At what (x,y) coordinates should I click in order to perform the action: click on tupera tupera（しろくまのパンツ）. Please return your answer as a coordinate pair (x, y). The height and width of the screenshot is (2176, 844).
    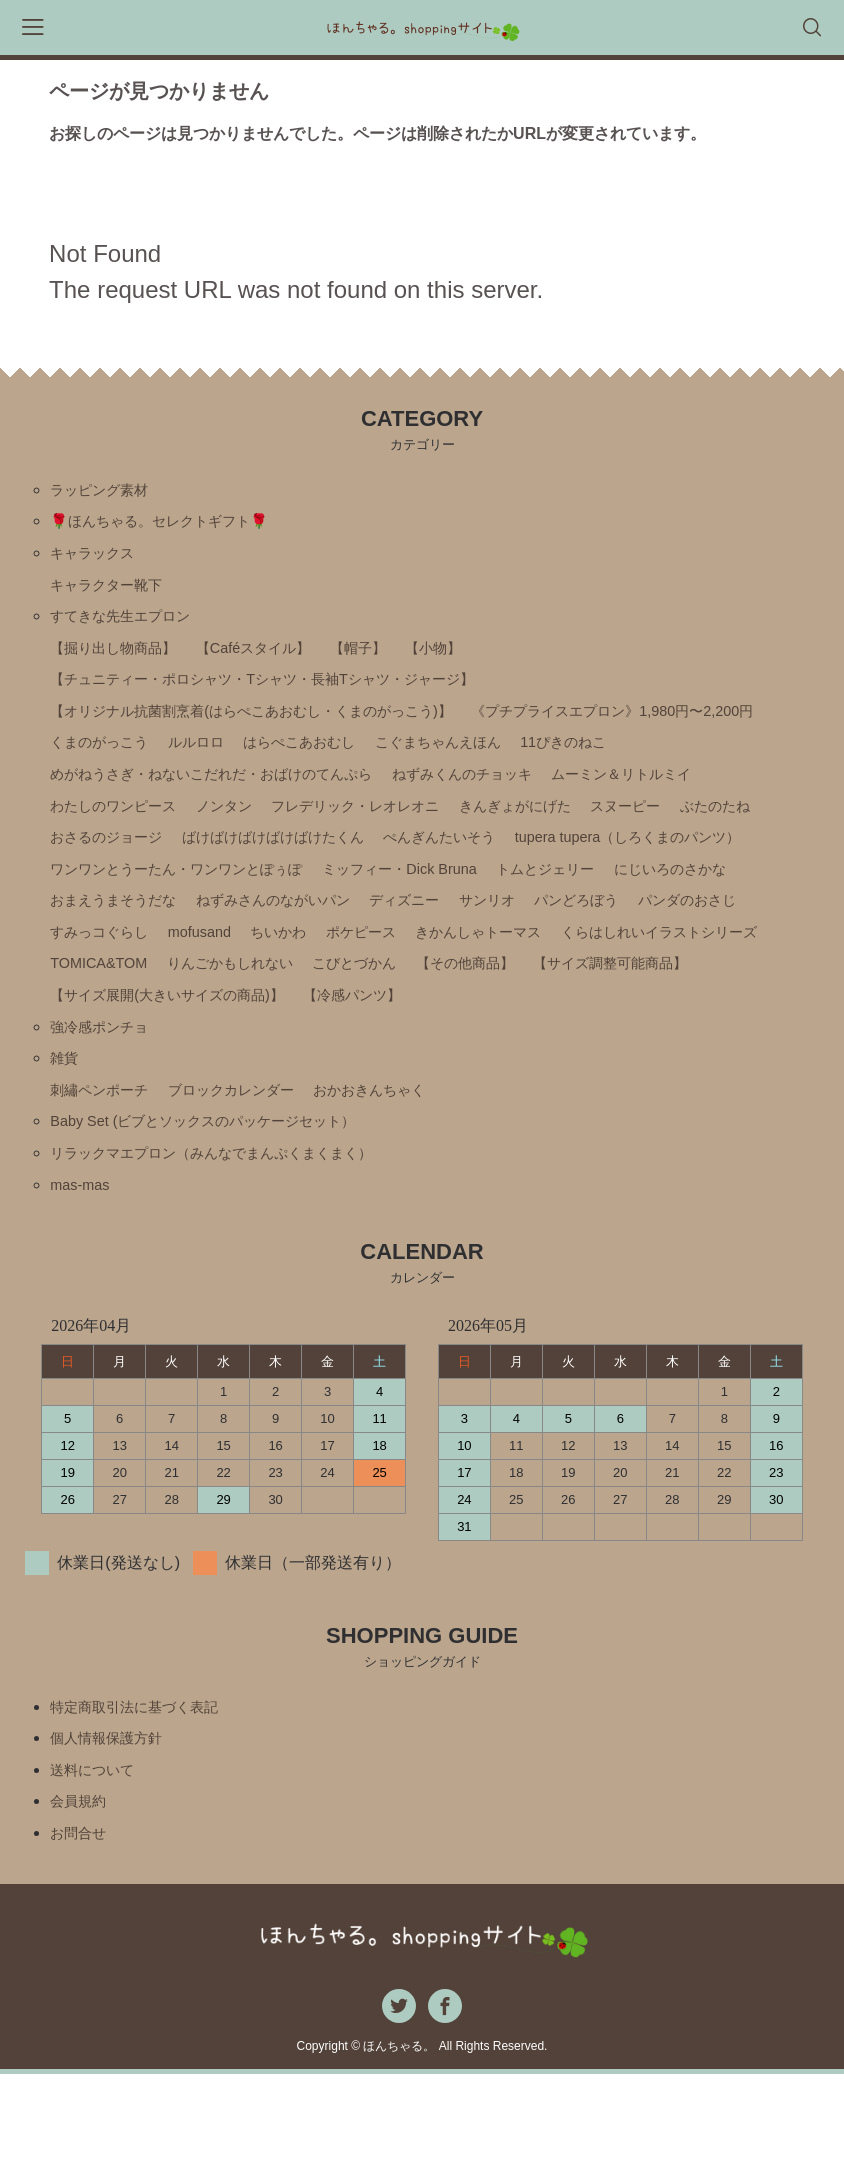
    Looking at the image, I should click on (552, 899).